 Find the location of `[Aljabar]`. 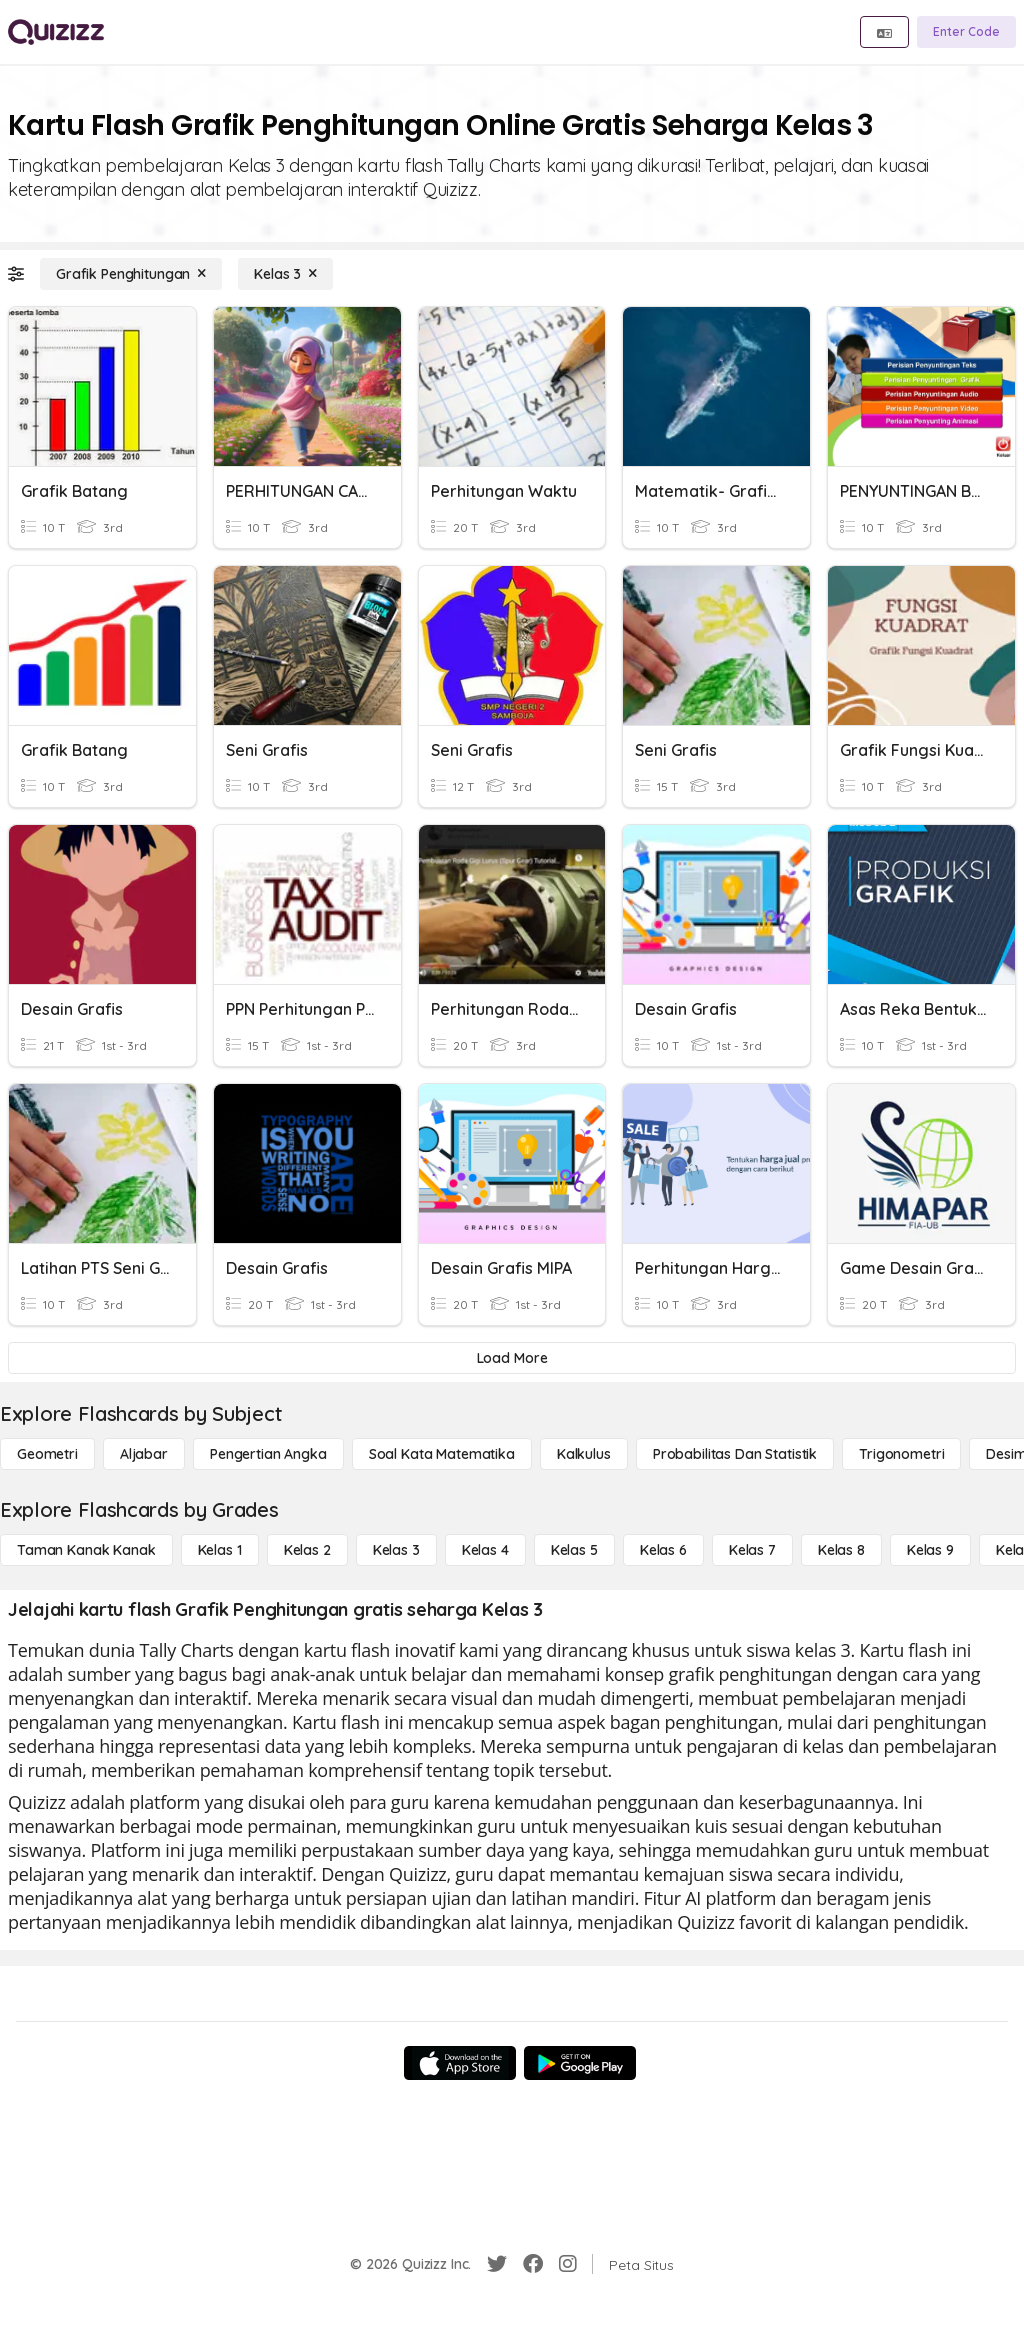

[Aljabar] is located at coordinates (144, 1454).